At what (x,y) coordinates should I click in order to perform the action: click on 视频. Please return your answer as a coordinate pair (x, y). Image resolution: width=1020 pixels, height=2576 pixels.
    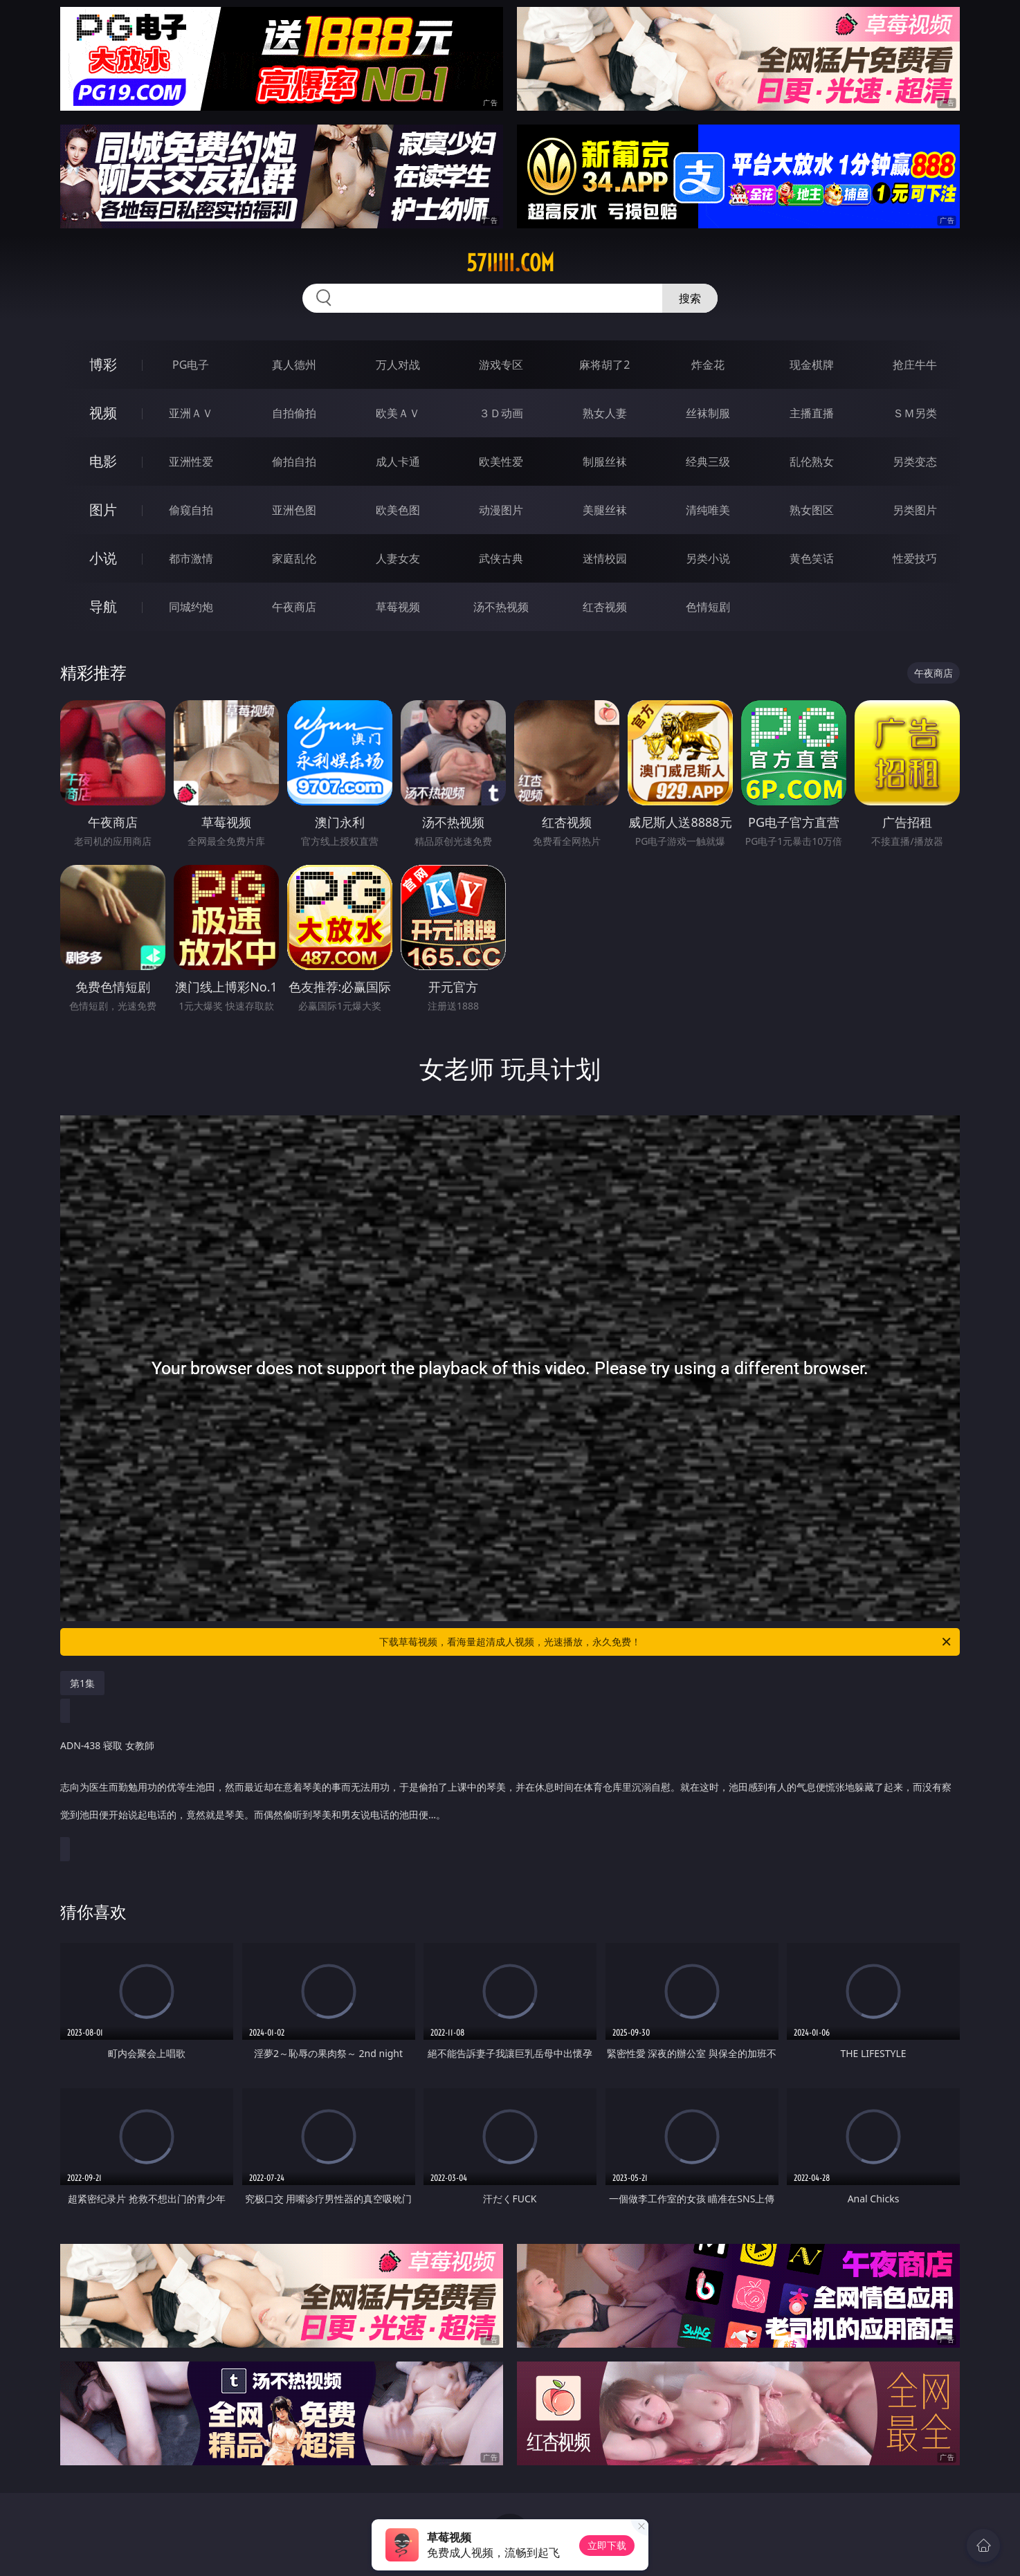
    Looking at the image, I should click on (103, 412).